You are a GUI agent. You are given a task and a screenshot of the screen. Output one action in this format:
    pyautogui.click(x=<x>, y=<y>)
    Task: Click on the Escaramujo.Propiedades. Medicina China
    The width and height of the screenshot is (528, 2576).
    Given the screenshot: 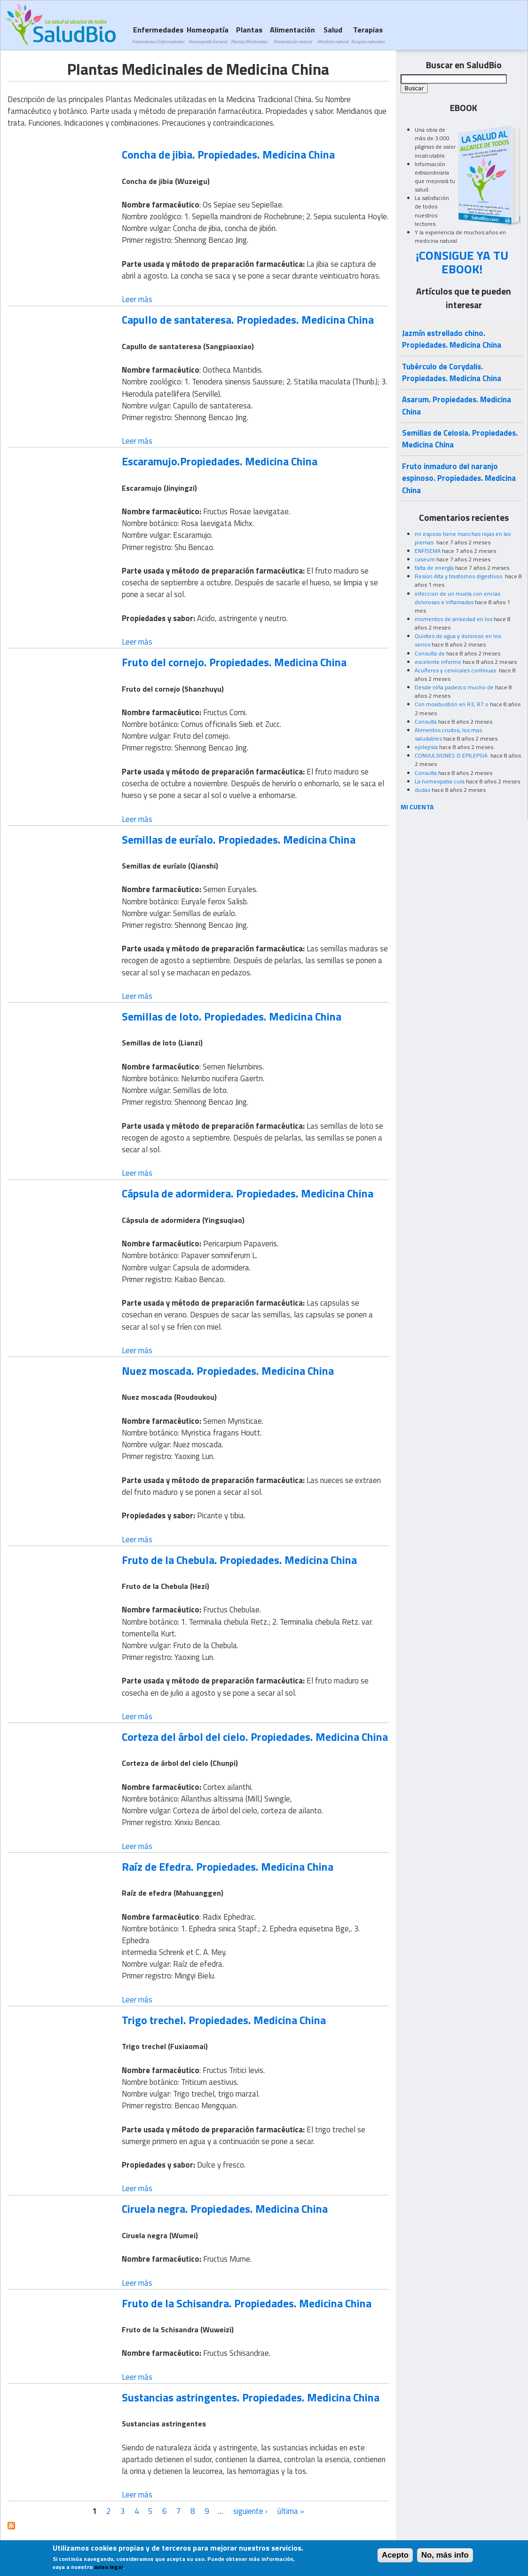 What is the action you would take?
    pyautogui.click(x=219, y=461)
    